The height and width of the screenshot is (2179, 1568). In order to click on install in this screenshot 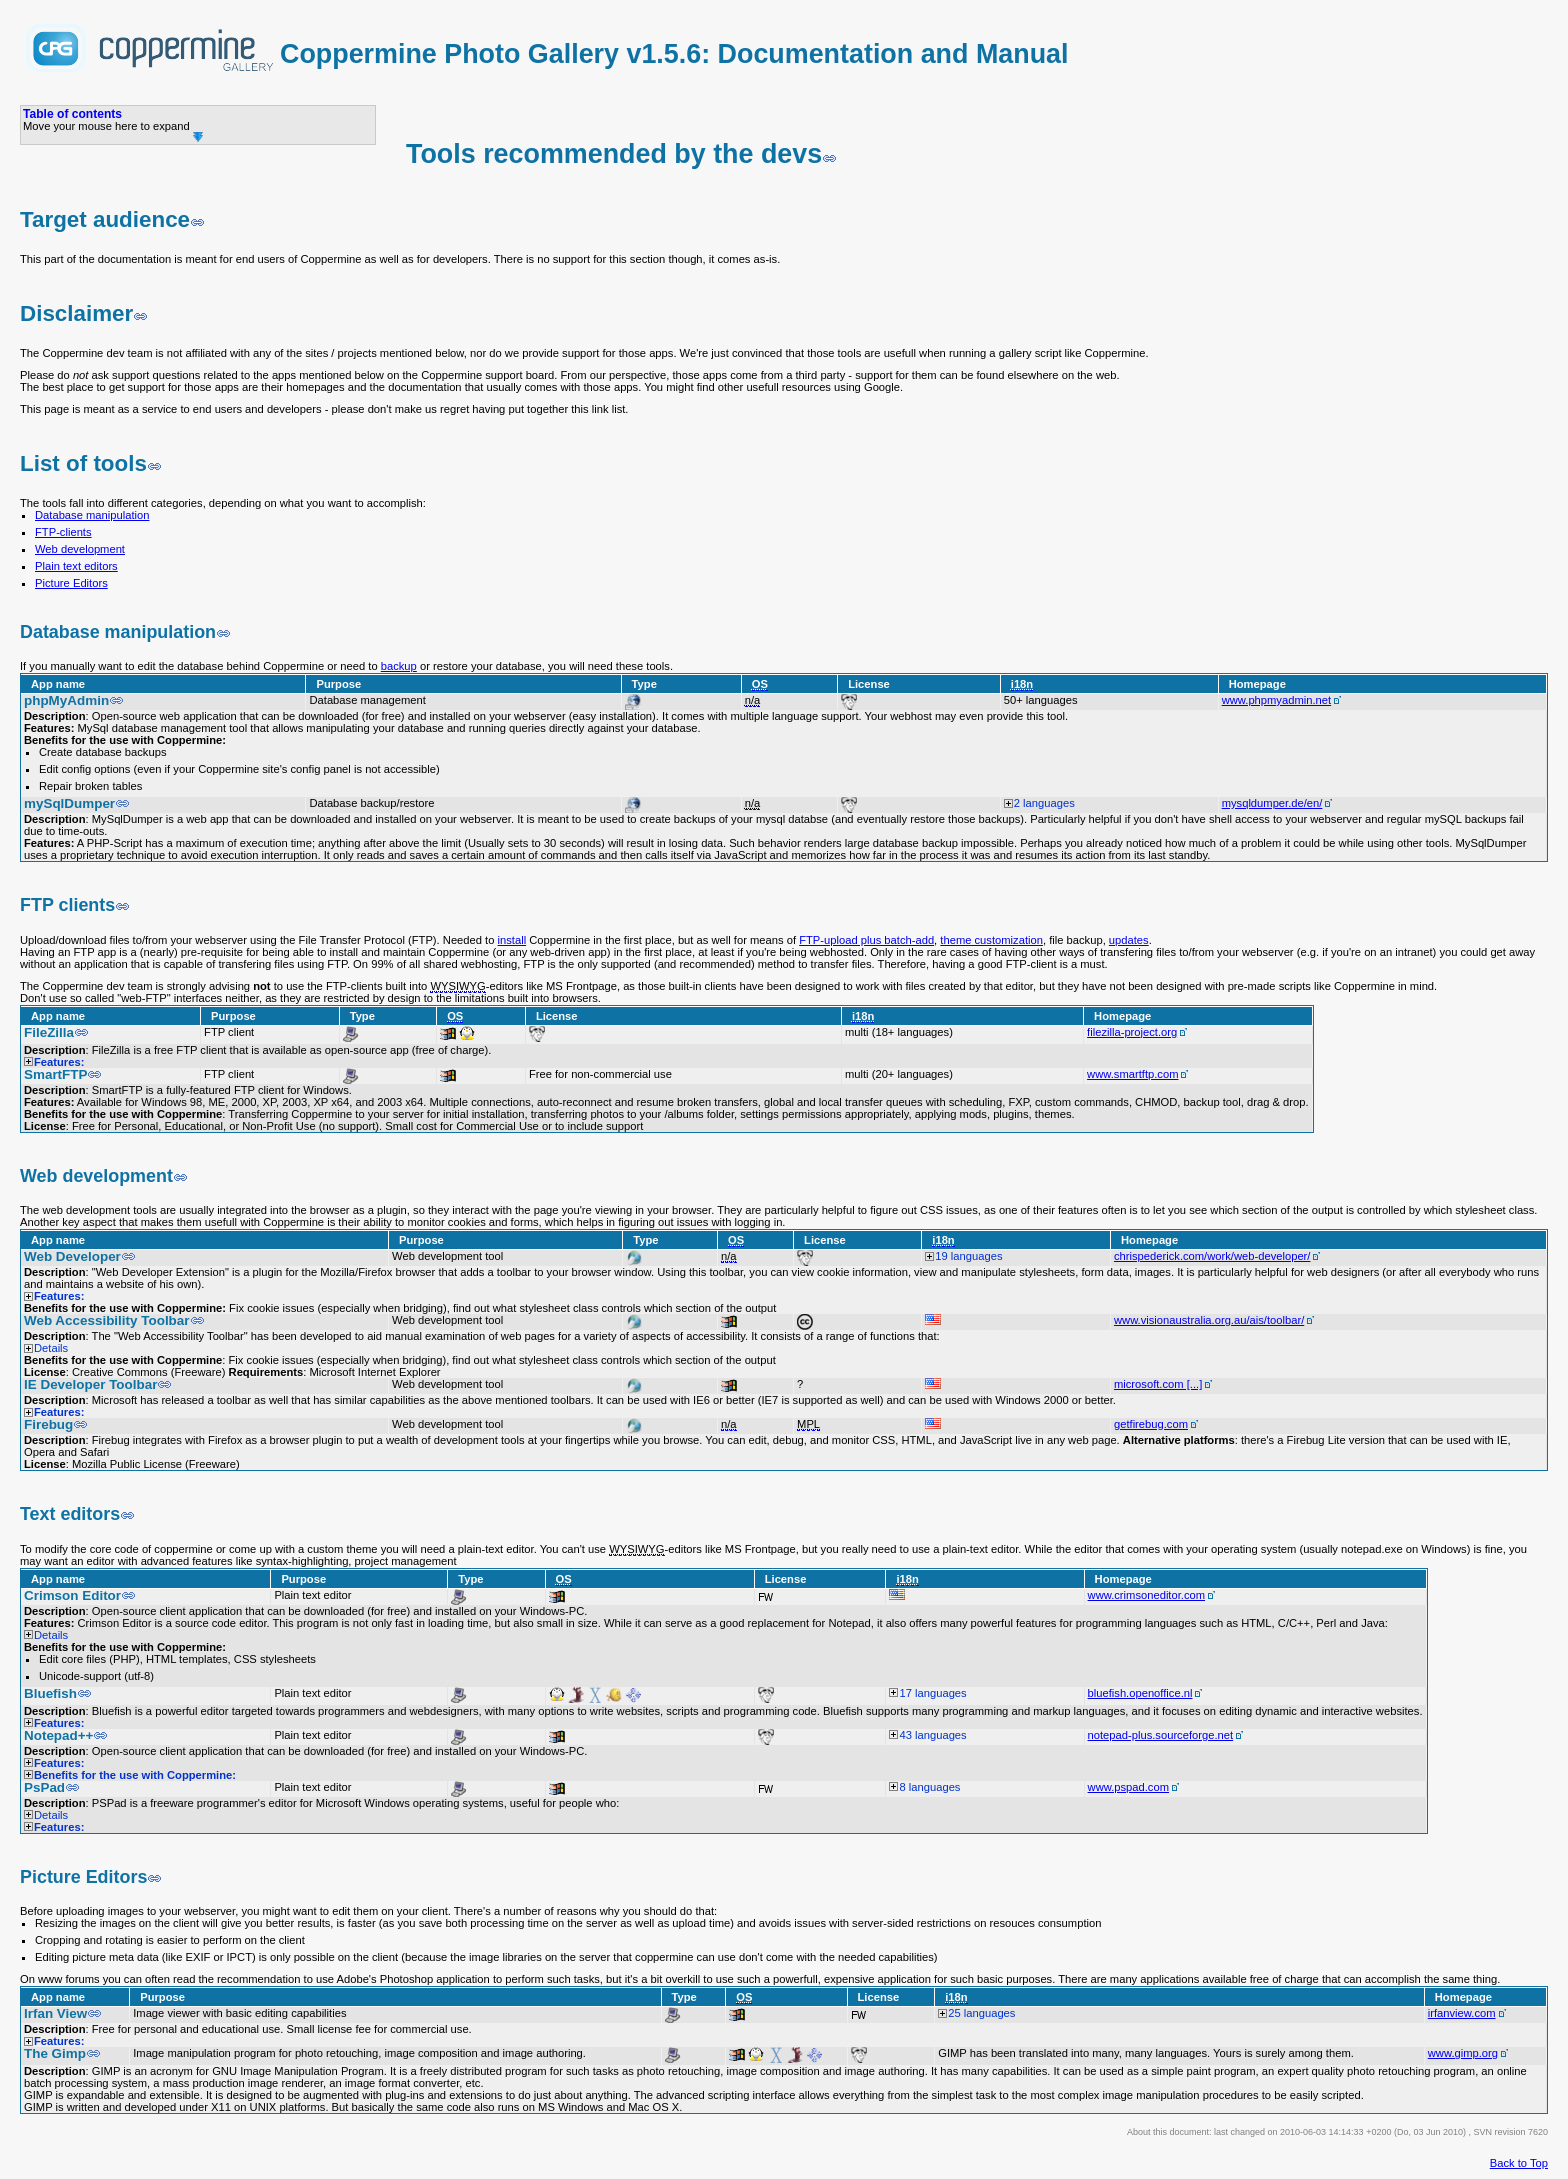, I will do `click(512, 940)`.